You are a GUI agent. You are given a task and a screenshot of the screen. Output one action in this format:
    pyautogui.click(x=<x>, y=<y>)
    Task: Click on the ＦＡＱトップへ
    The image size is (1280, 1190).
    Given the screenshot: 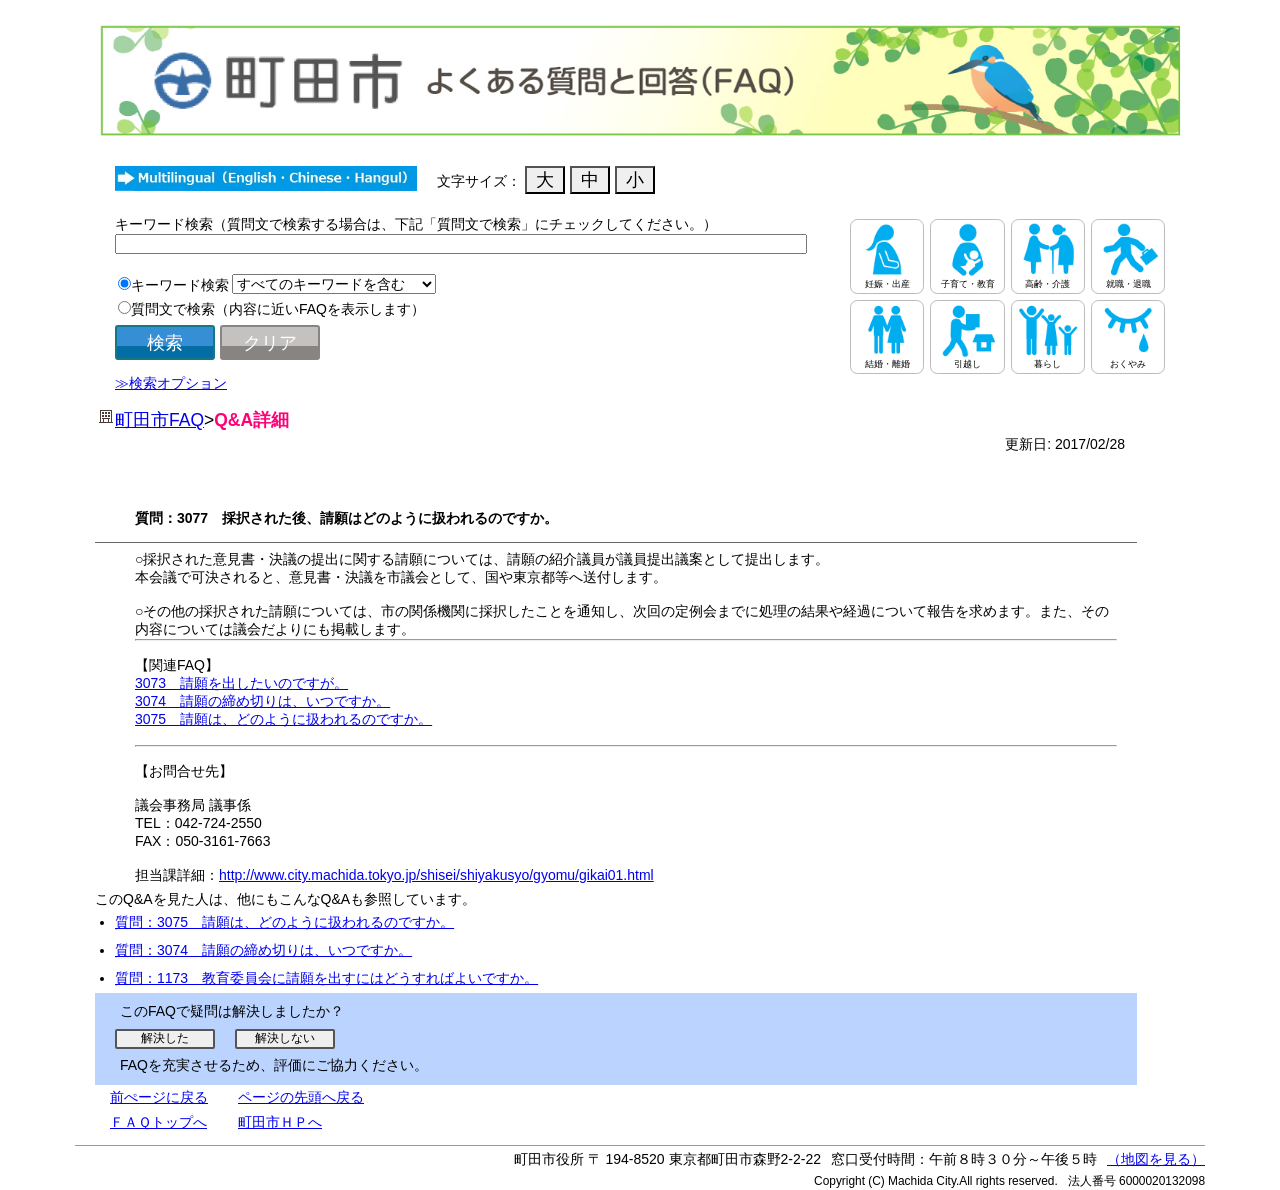 What is the action you would take?
    pyautogui.click(x=158, y=1122)
    